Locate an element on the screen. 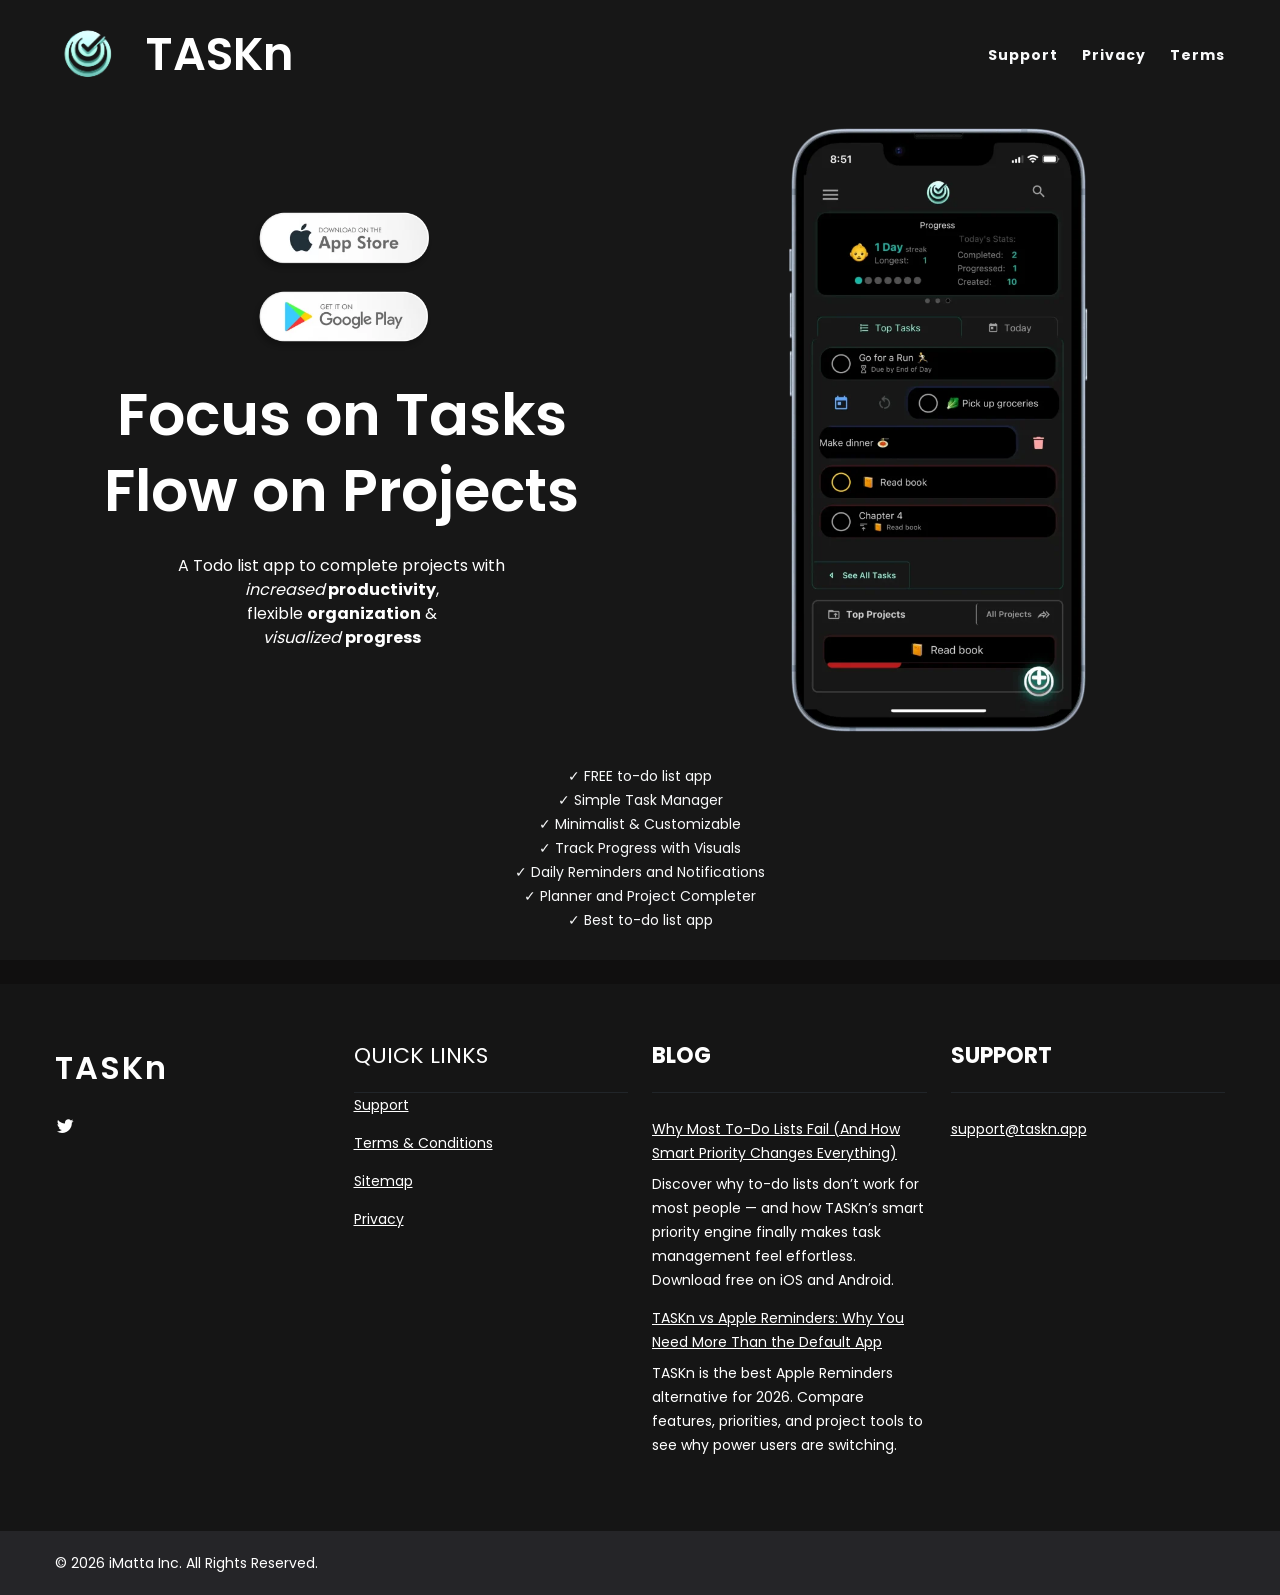  Privacy is located at coordinates (379, 1219).